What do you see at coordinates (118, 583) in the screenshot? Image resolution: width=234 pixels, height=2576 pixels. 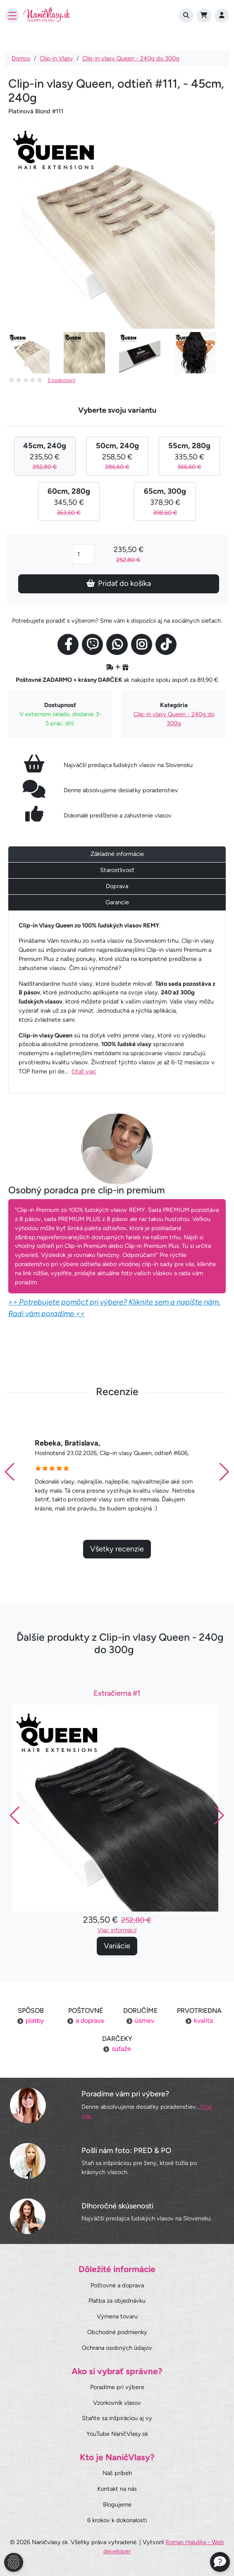 I see `Pridať do košíka` at bounding box center [118, 583].